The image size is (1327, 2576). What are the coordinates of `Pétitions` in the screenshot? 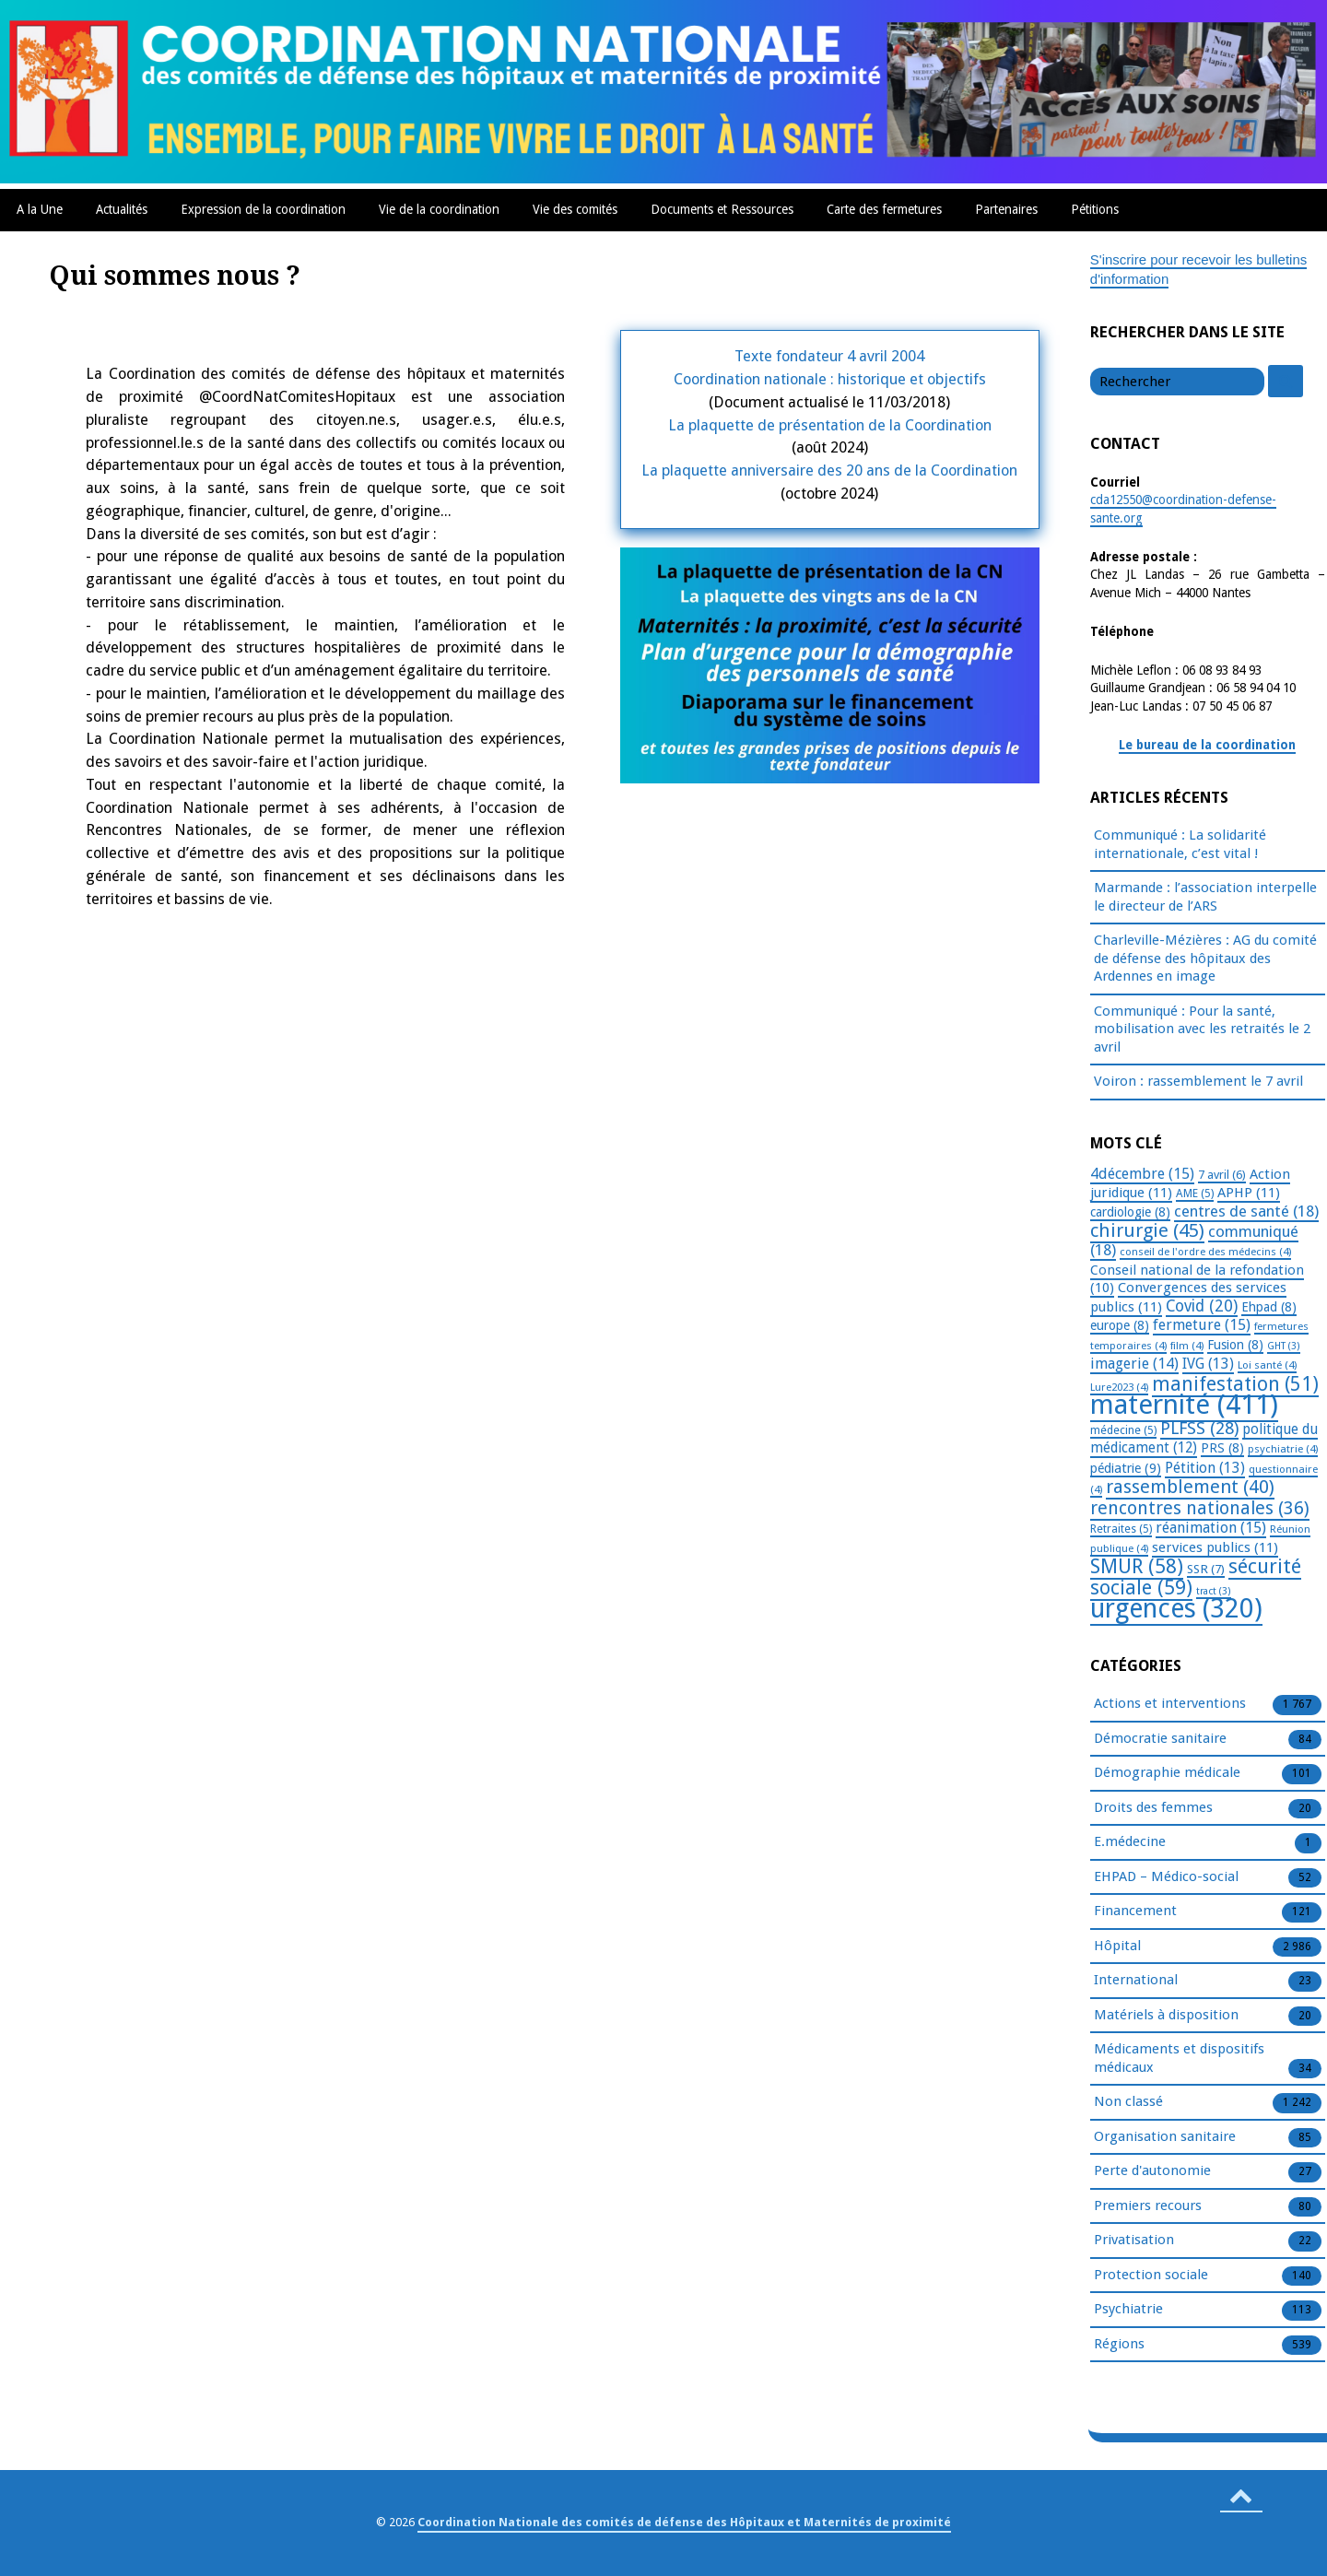 It's located at (1095, 209).